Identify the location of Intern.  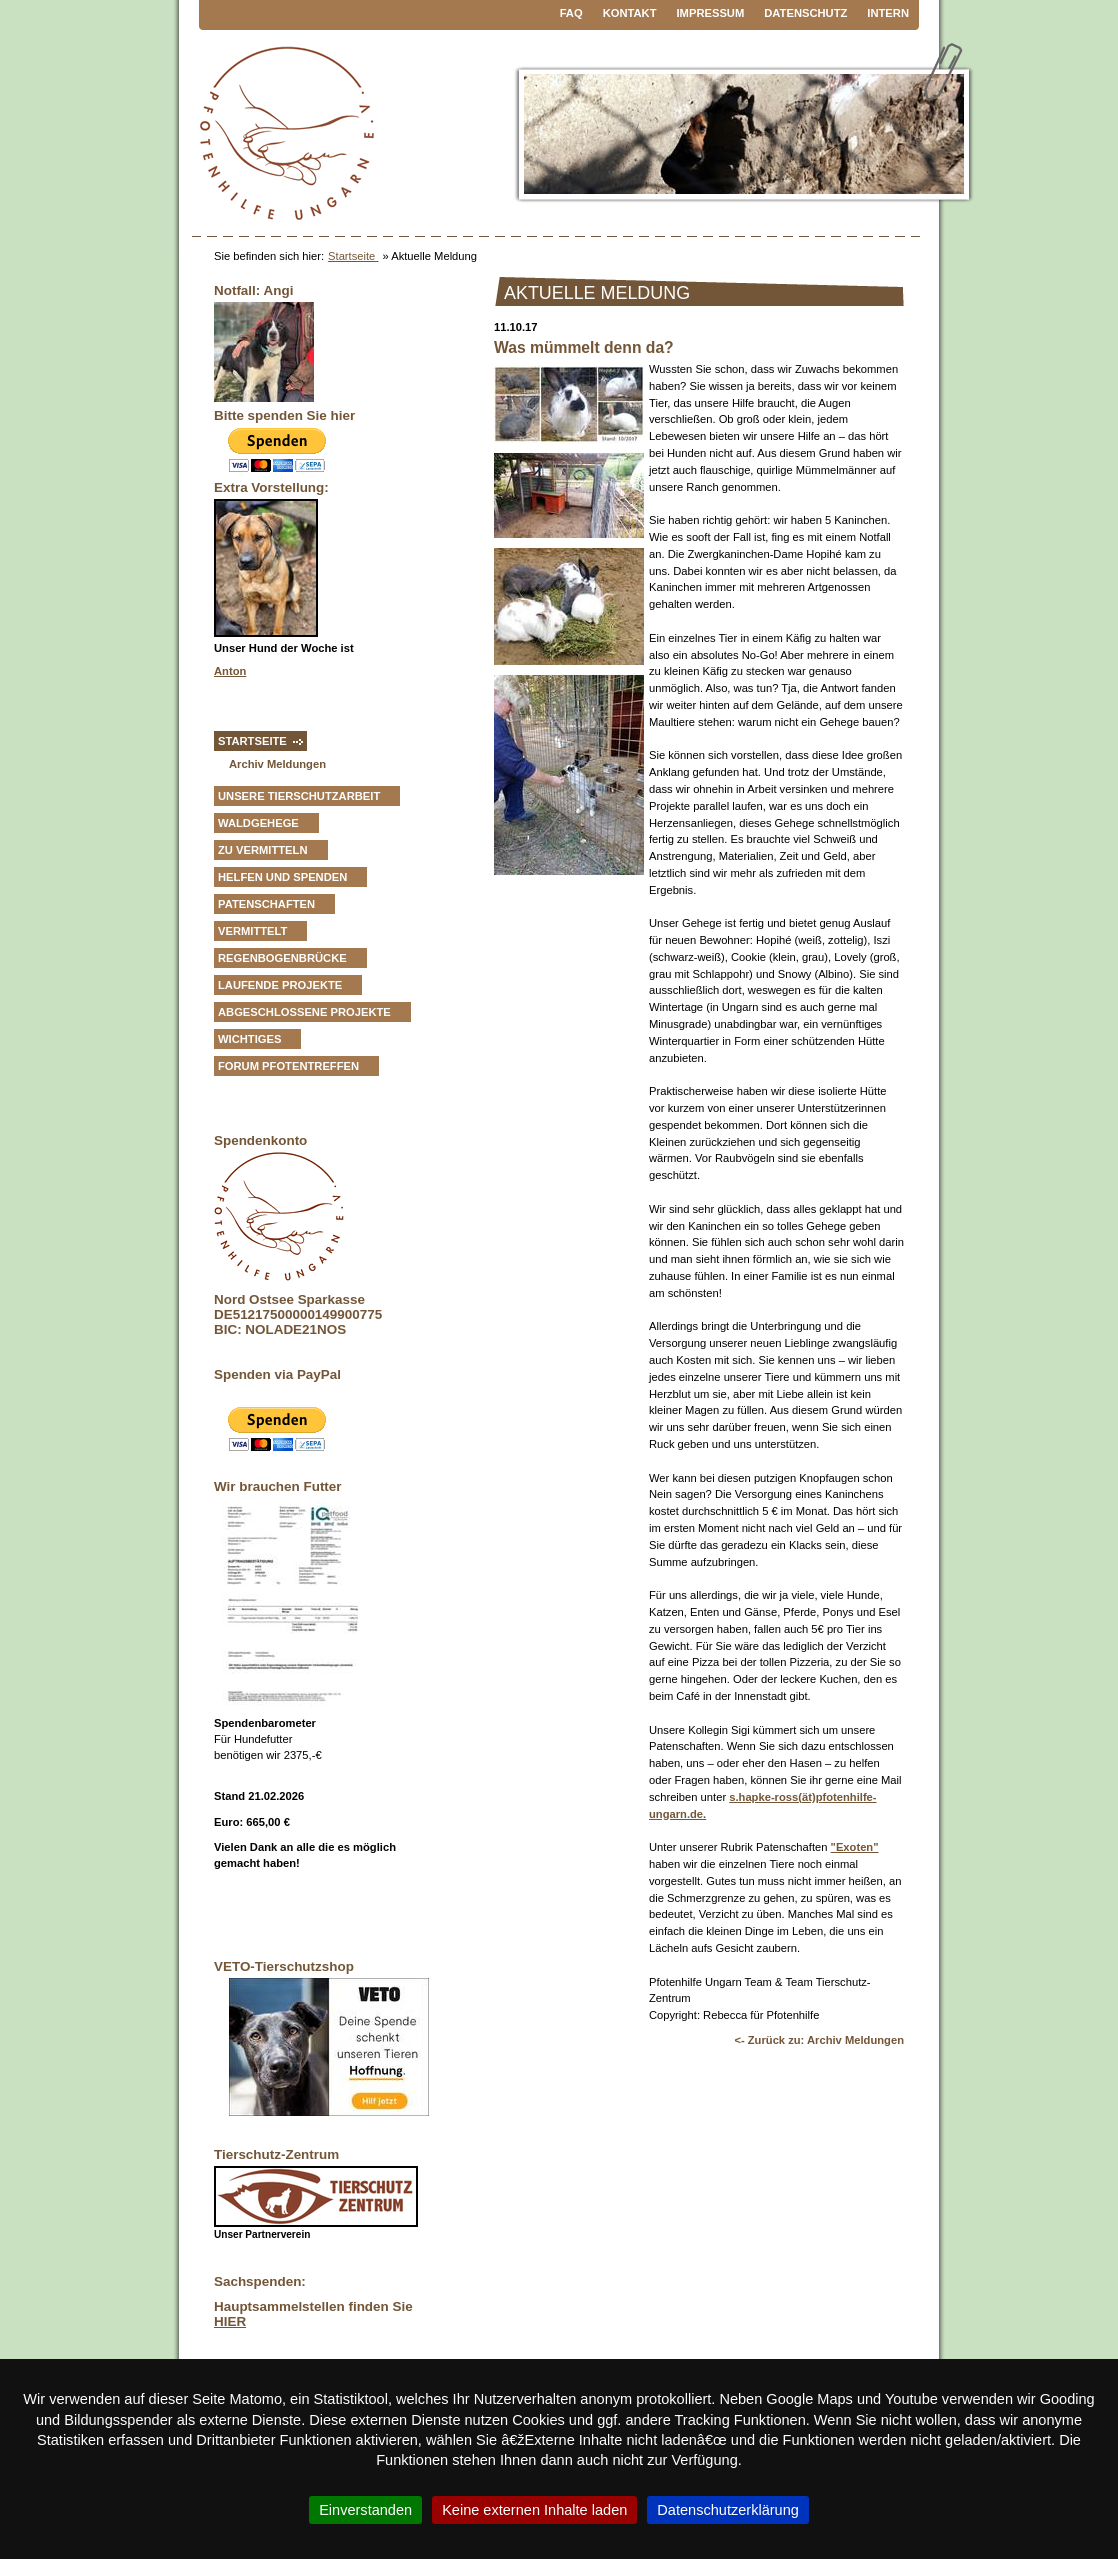
(888, 13).